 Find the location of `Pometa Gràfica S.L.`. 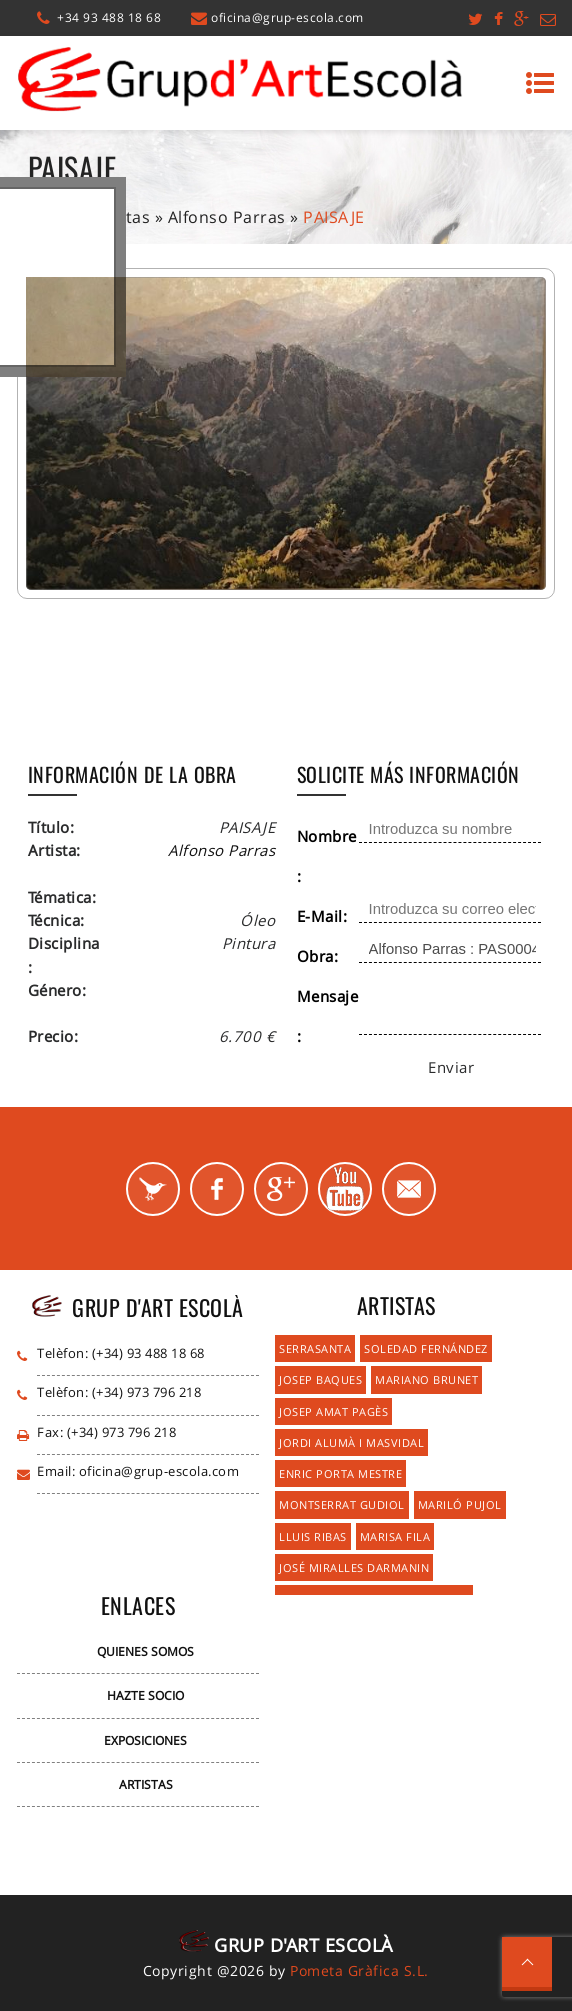

Pometa Gràfica S.L. is located at coordinates (359, 1970).